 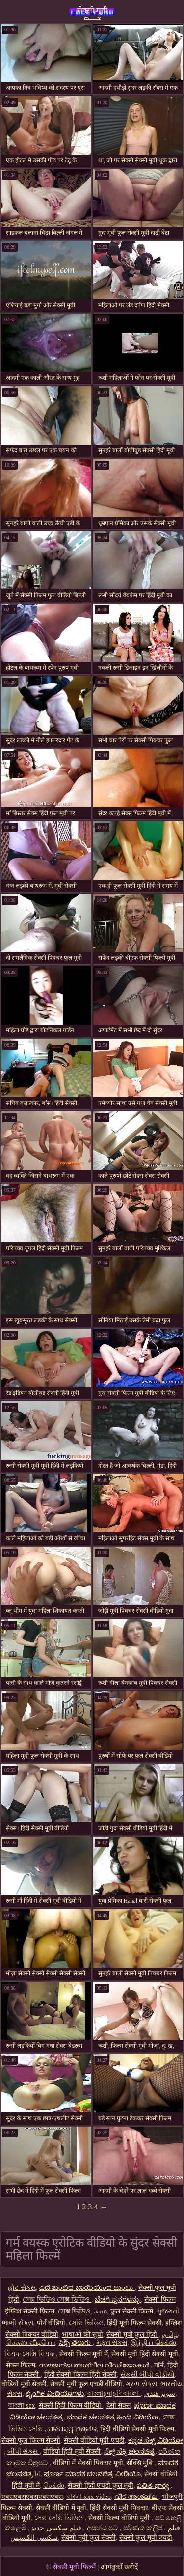 What do you see at coordinates (113, 2417) in the screenshot?
I see `ಮಾದಕ ಚಲನಚಿತ್ರ ಹಿಂದಿ ವಿಡಿಯೋ` at bounding box center [113, 2417].